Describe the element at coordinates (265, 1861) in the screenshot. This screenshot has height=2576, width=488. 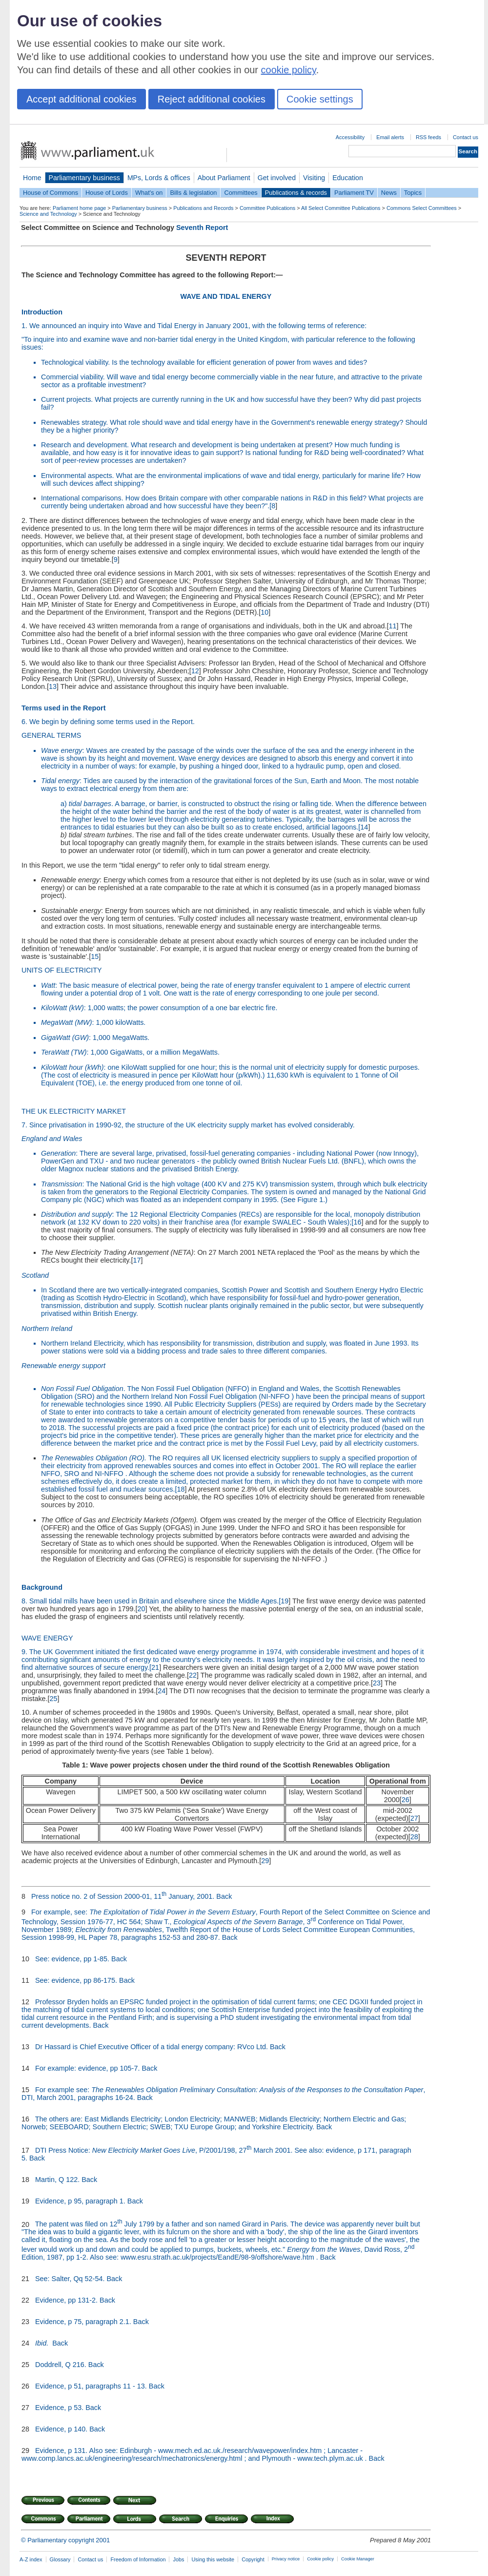
I see `29` at that location.